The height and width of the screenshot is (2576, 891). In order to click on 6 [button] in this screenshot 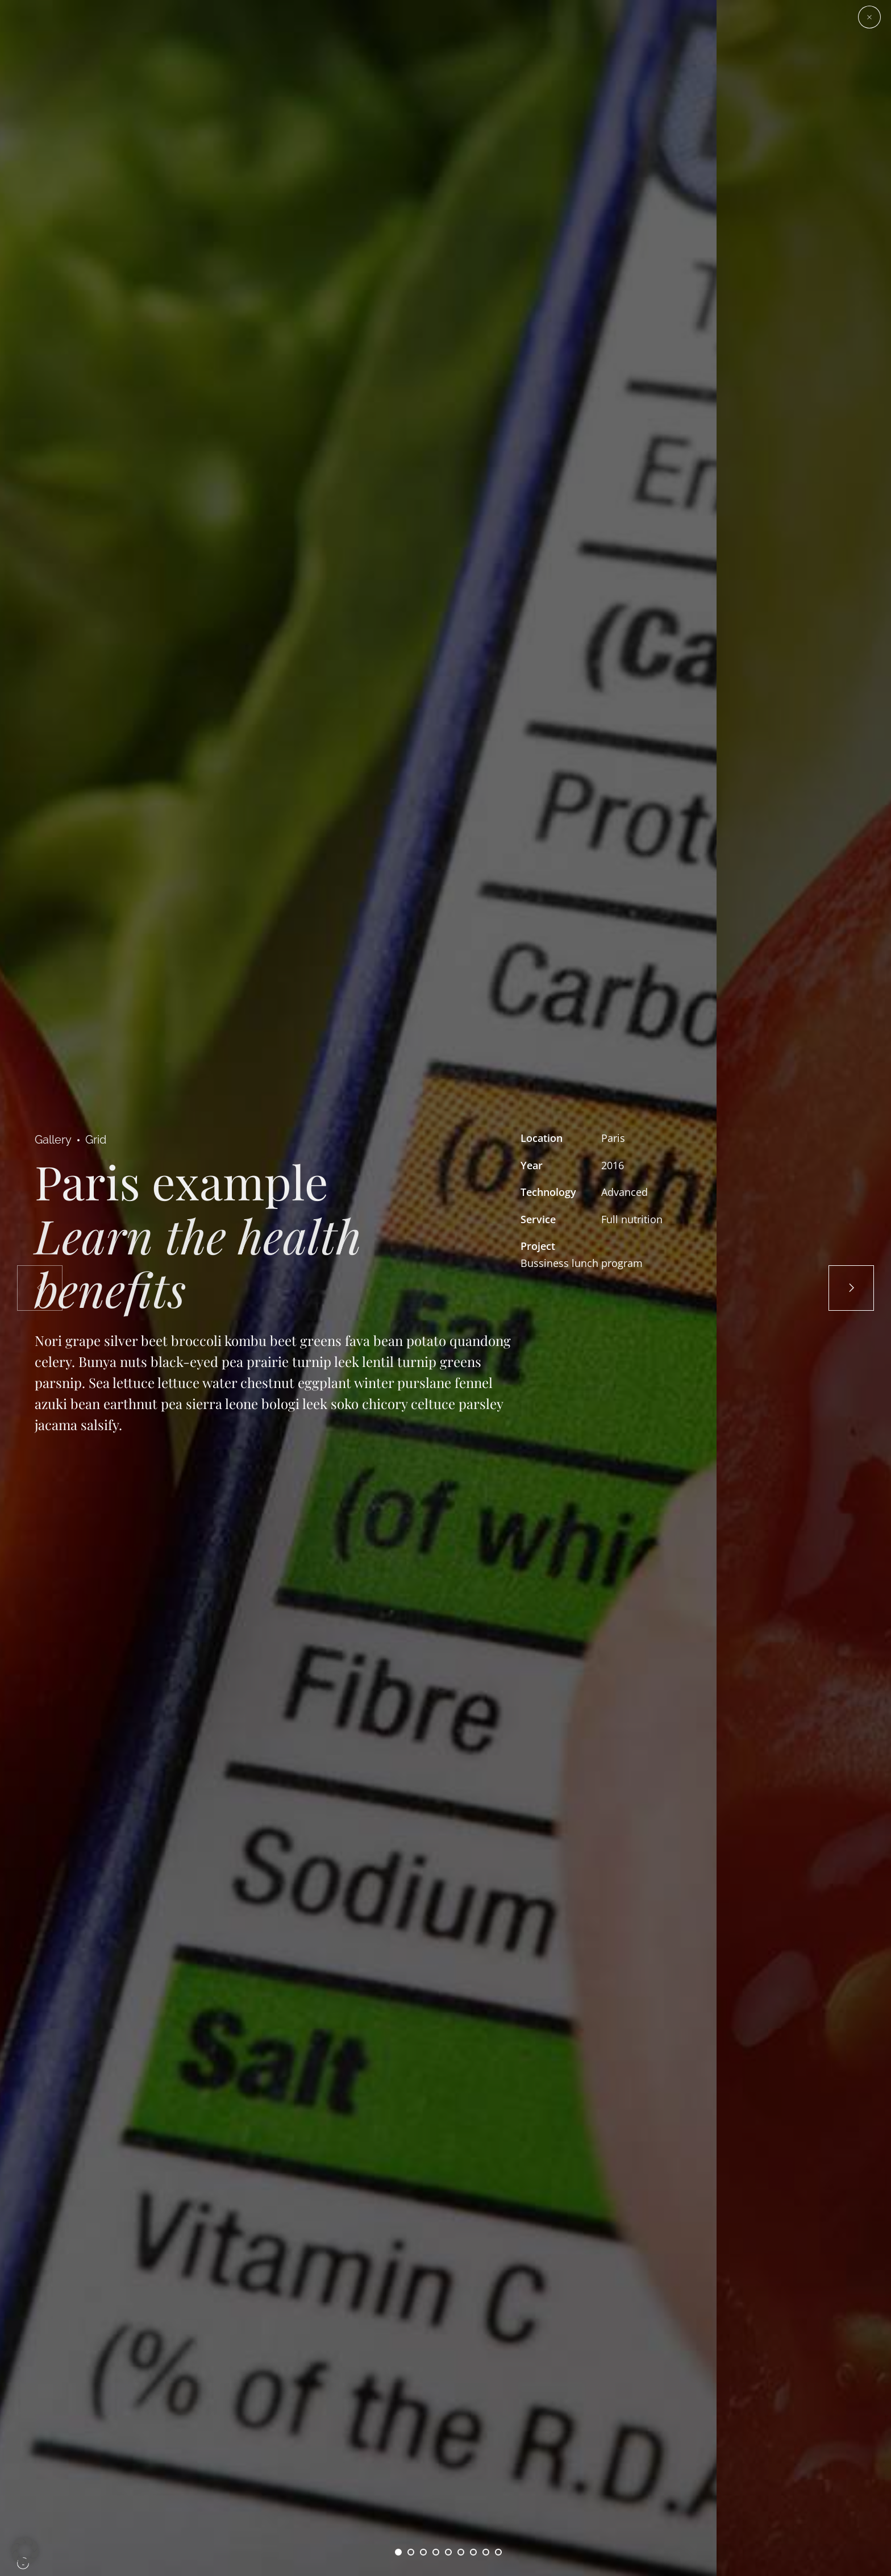, I will do `click(460, 2552)`.